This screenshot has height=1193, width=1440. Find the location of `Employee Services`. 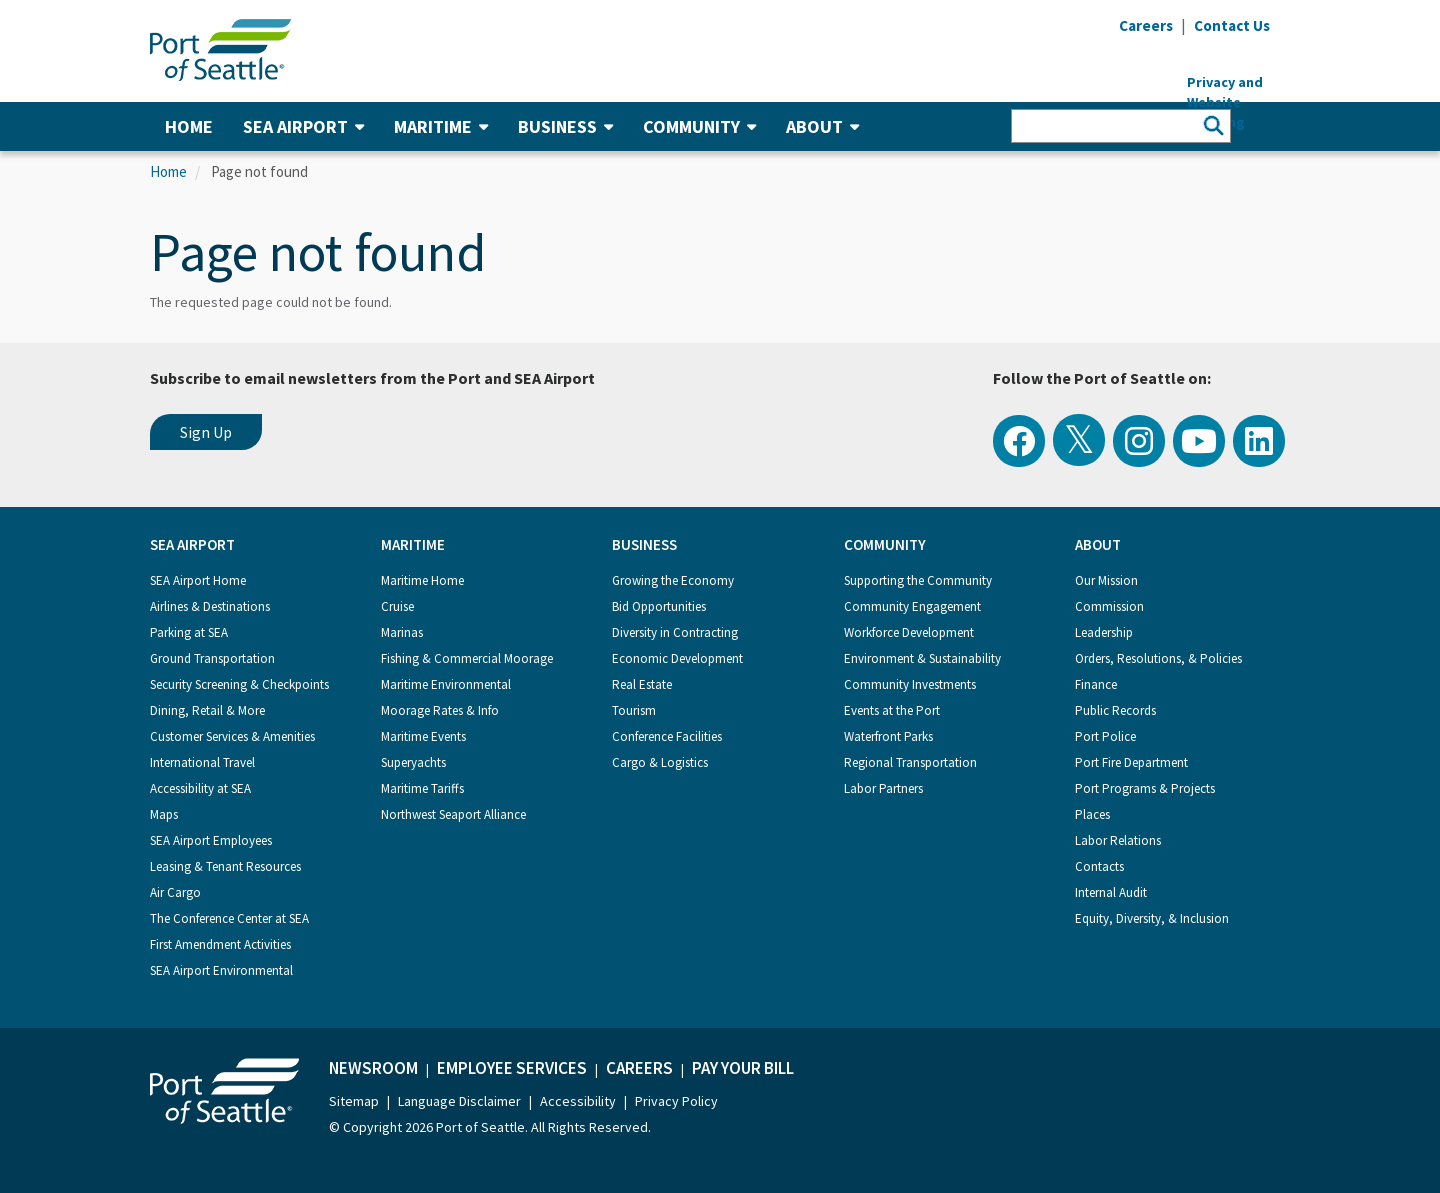

Employee Services is located at coordinates (512, 1068).